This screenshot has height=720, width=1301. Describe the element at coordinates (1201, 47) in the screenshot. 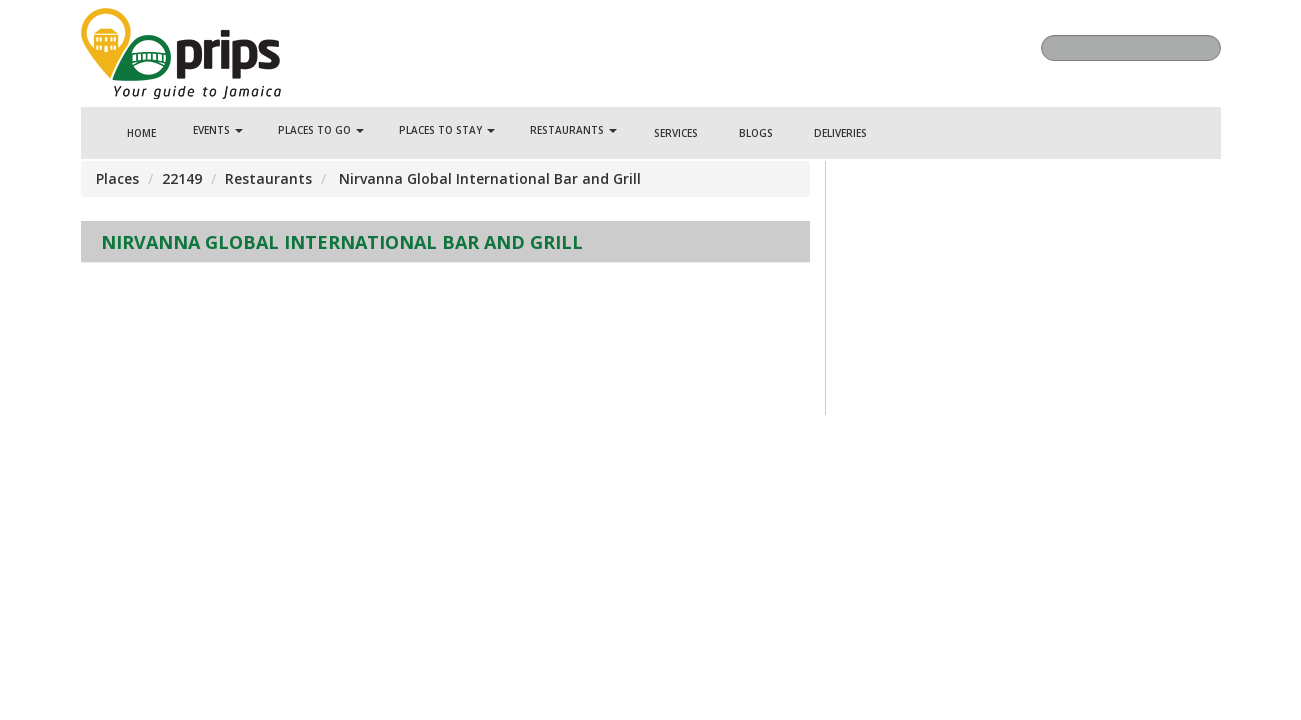

I see `Search` at that location.